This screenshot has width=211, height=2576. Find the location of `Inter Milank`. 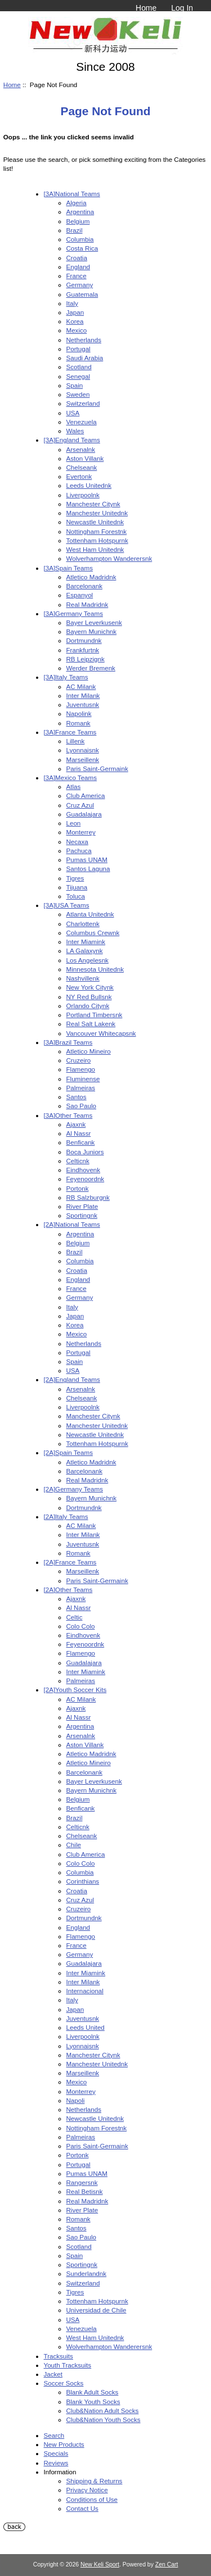

Inter Milank is located at coordinates (83, 695).